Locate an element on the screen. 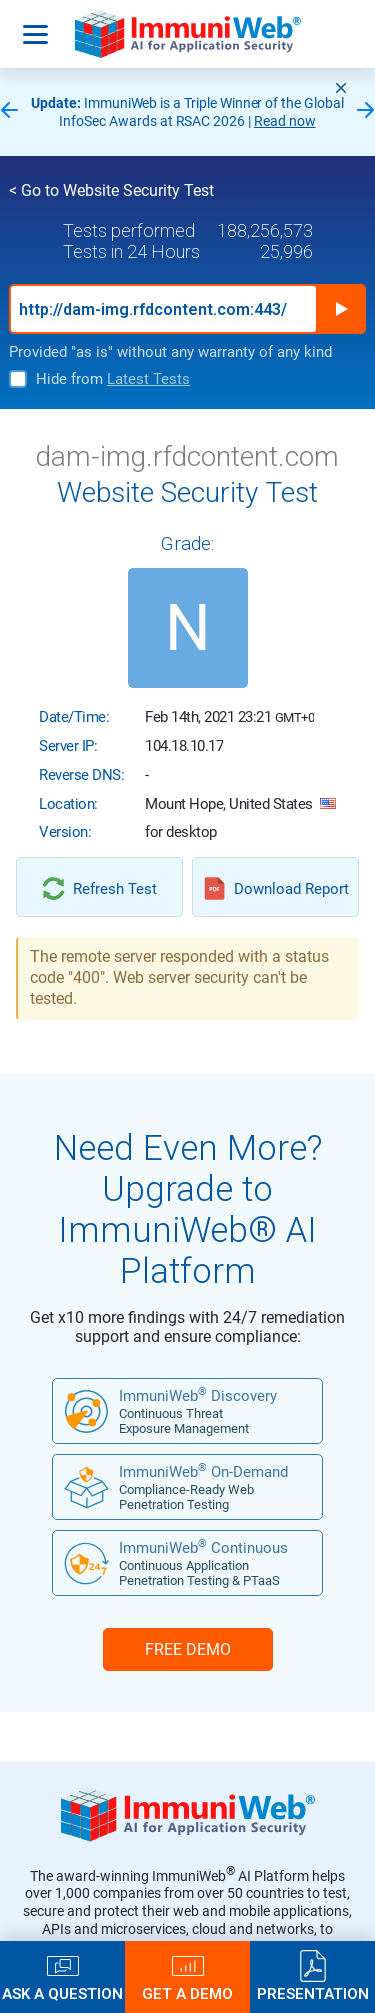 This screenshot has height=2013, width=375. < Go to Website Security Test is located at coordinates (111, 190).